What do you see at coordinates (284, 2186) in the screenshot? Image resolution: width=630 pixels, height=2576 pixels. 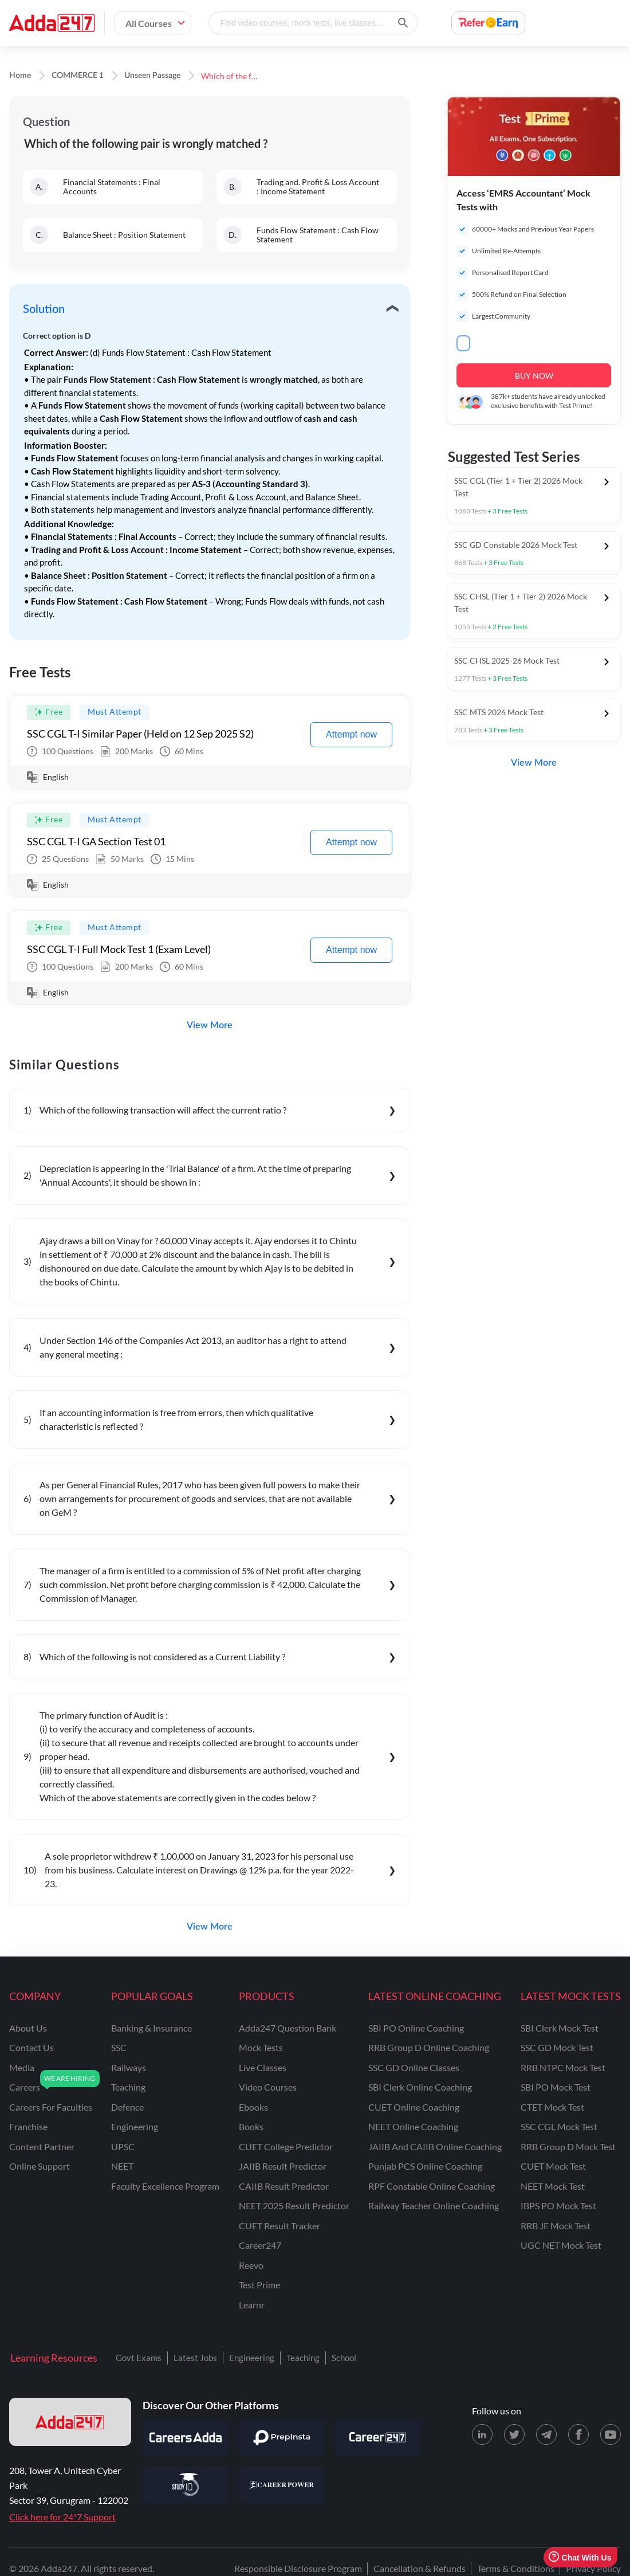 I see `CAIIB Result Predictor` at bounding box center [284, 2186].